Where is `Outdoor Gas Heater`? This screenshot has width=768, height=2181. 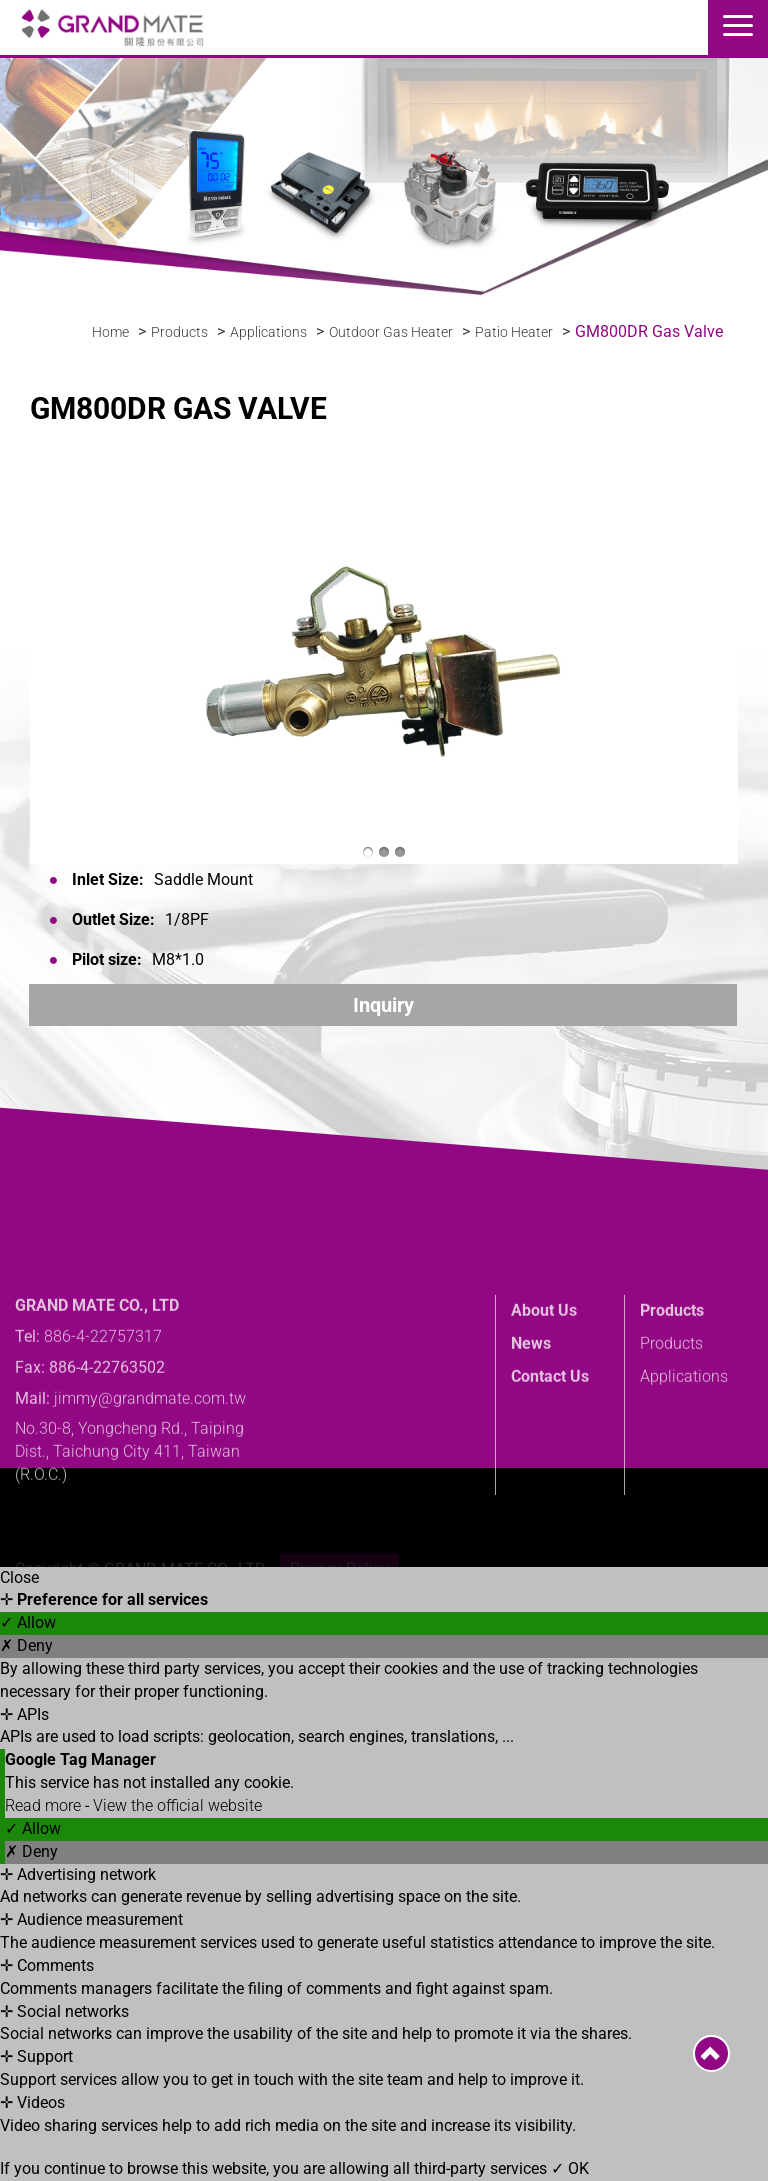 Outdoor Gas Heater is located at coordinates (391, 332).